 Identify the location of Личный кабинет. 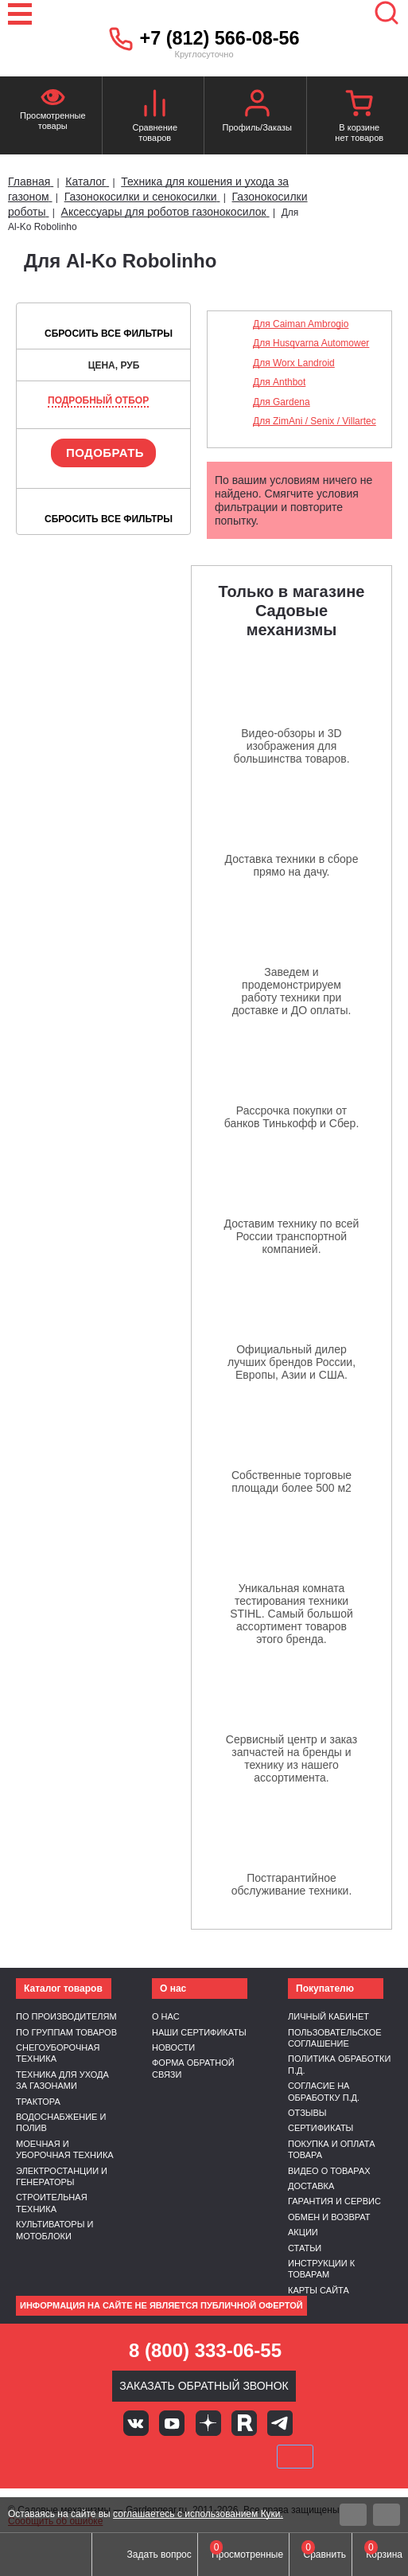
(328, 2016).